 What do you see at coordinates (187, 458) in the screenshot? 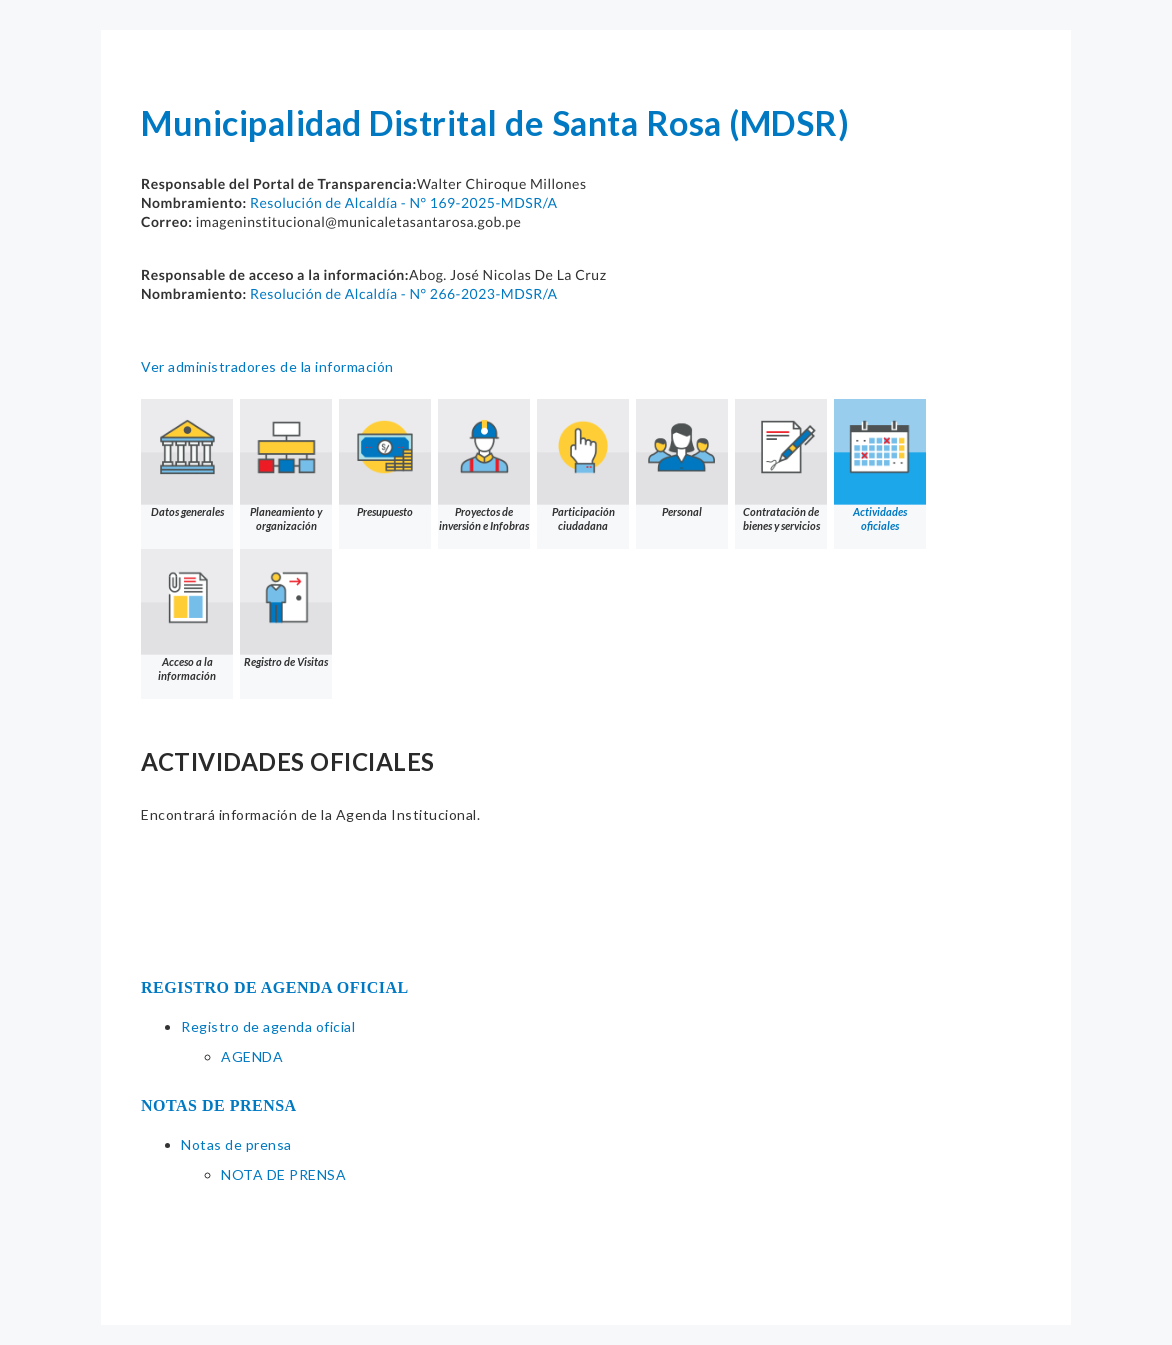
I see `Datos generales` at bounding box center [187, 458].